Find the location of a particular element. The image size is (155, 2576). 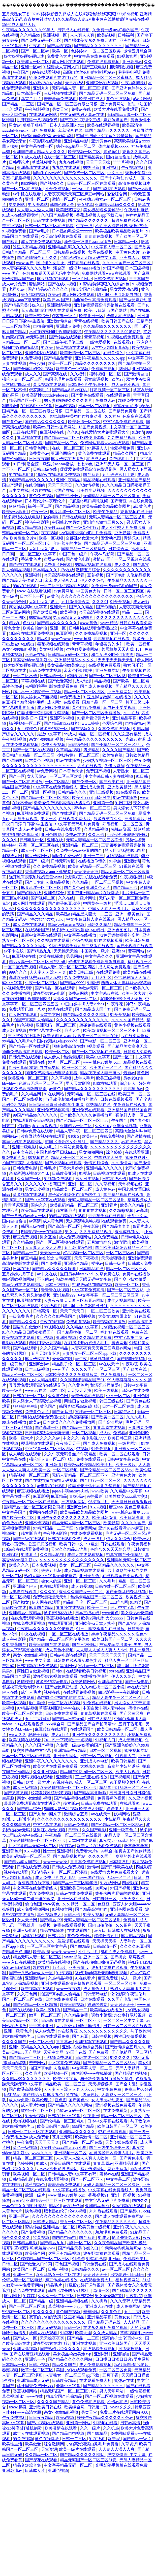

97国产在线 is located at coordinates (64, 490).